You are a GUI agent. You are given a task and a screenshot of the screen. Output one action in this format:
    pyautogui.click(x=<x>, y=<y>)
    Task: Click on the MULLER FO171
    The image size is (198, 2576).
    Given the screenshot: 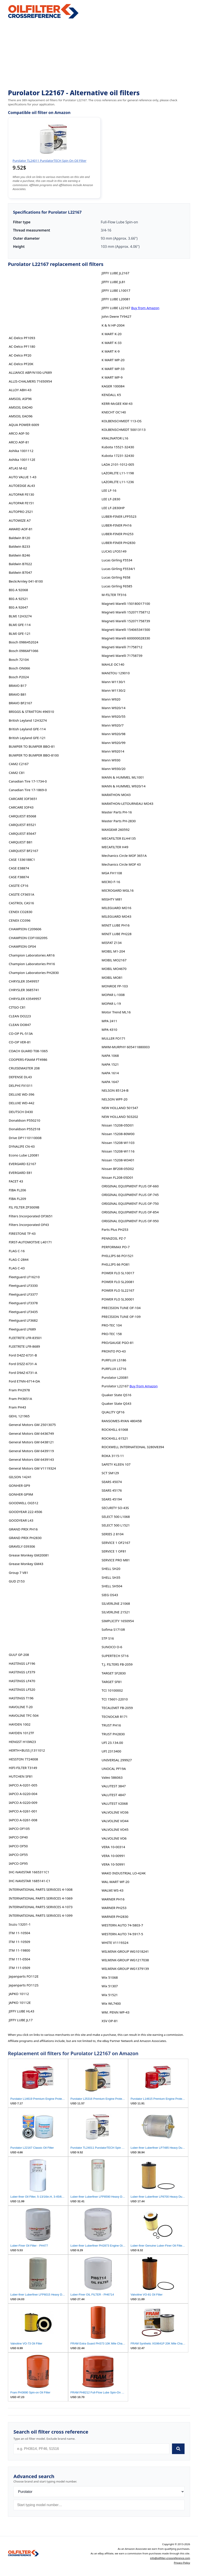 What is the action you would take?
    pyautogui.click(x=113, y=1038)
    